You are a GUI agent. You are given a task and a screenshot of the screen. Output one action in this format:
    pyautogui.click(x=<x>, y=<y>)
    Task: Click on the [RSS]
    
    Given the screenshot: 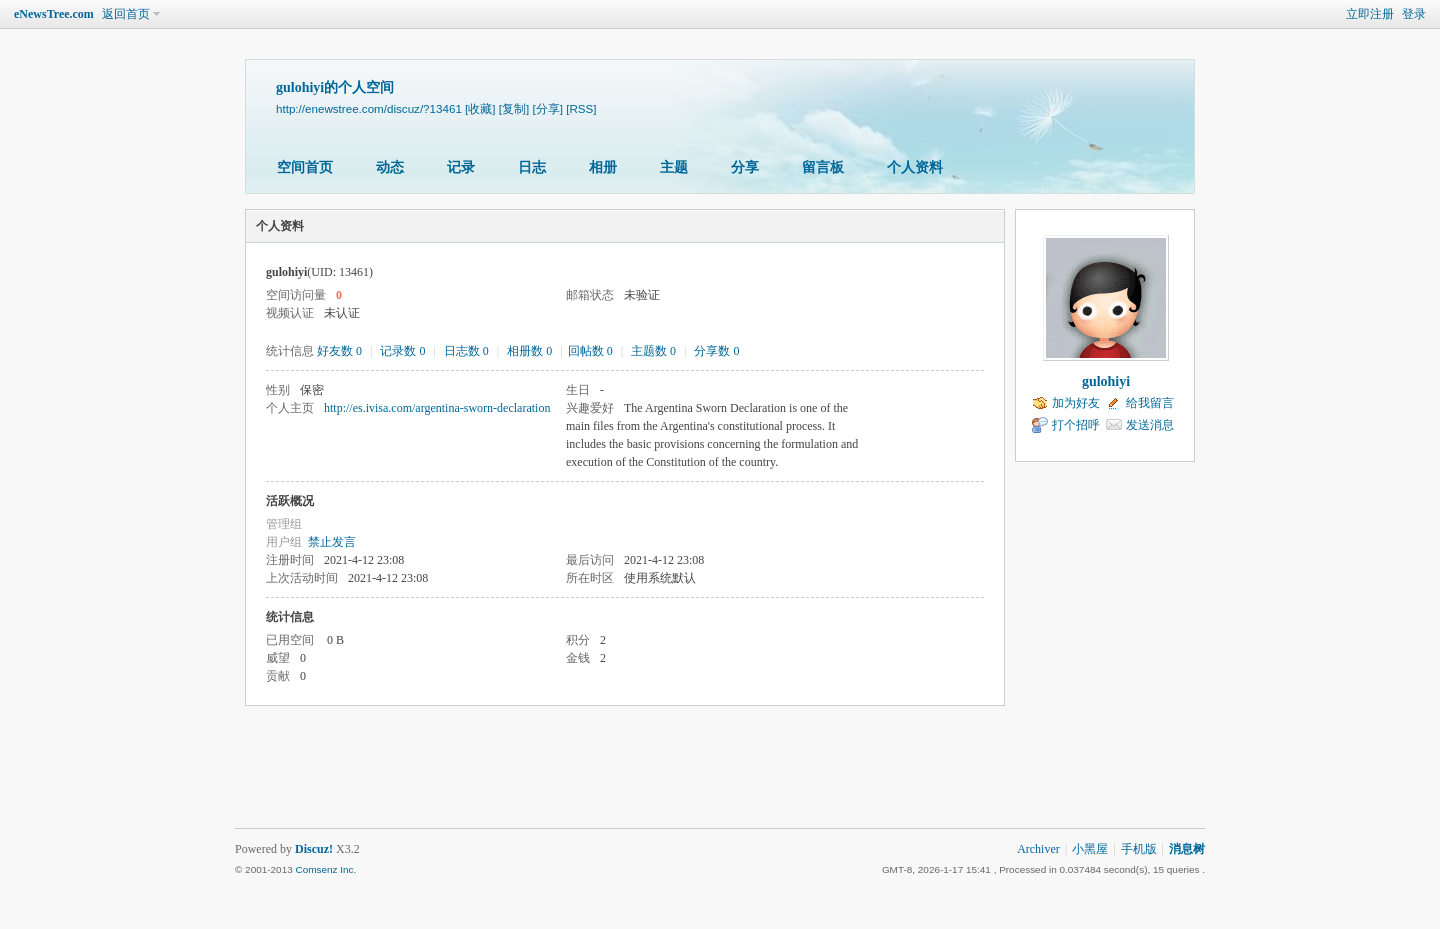 What is the action you would take?
    pyautogui.click(x=581, y=108)
    